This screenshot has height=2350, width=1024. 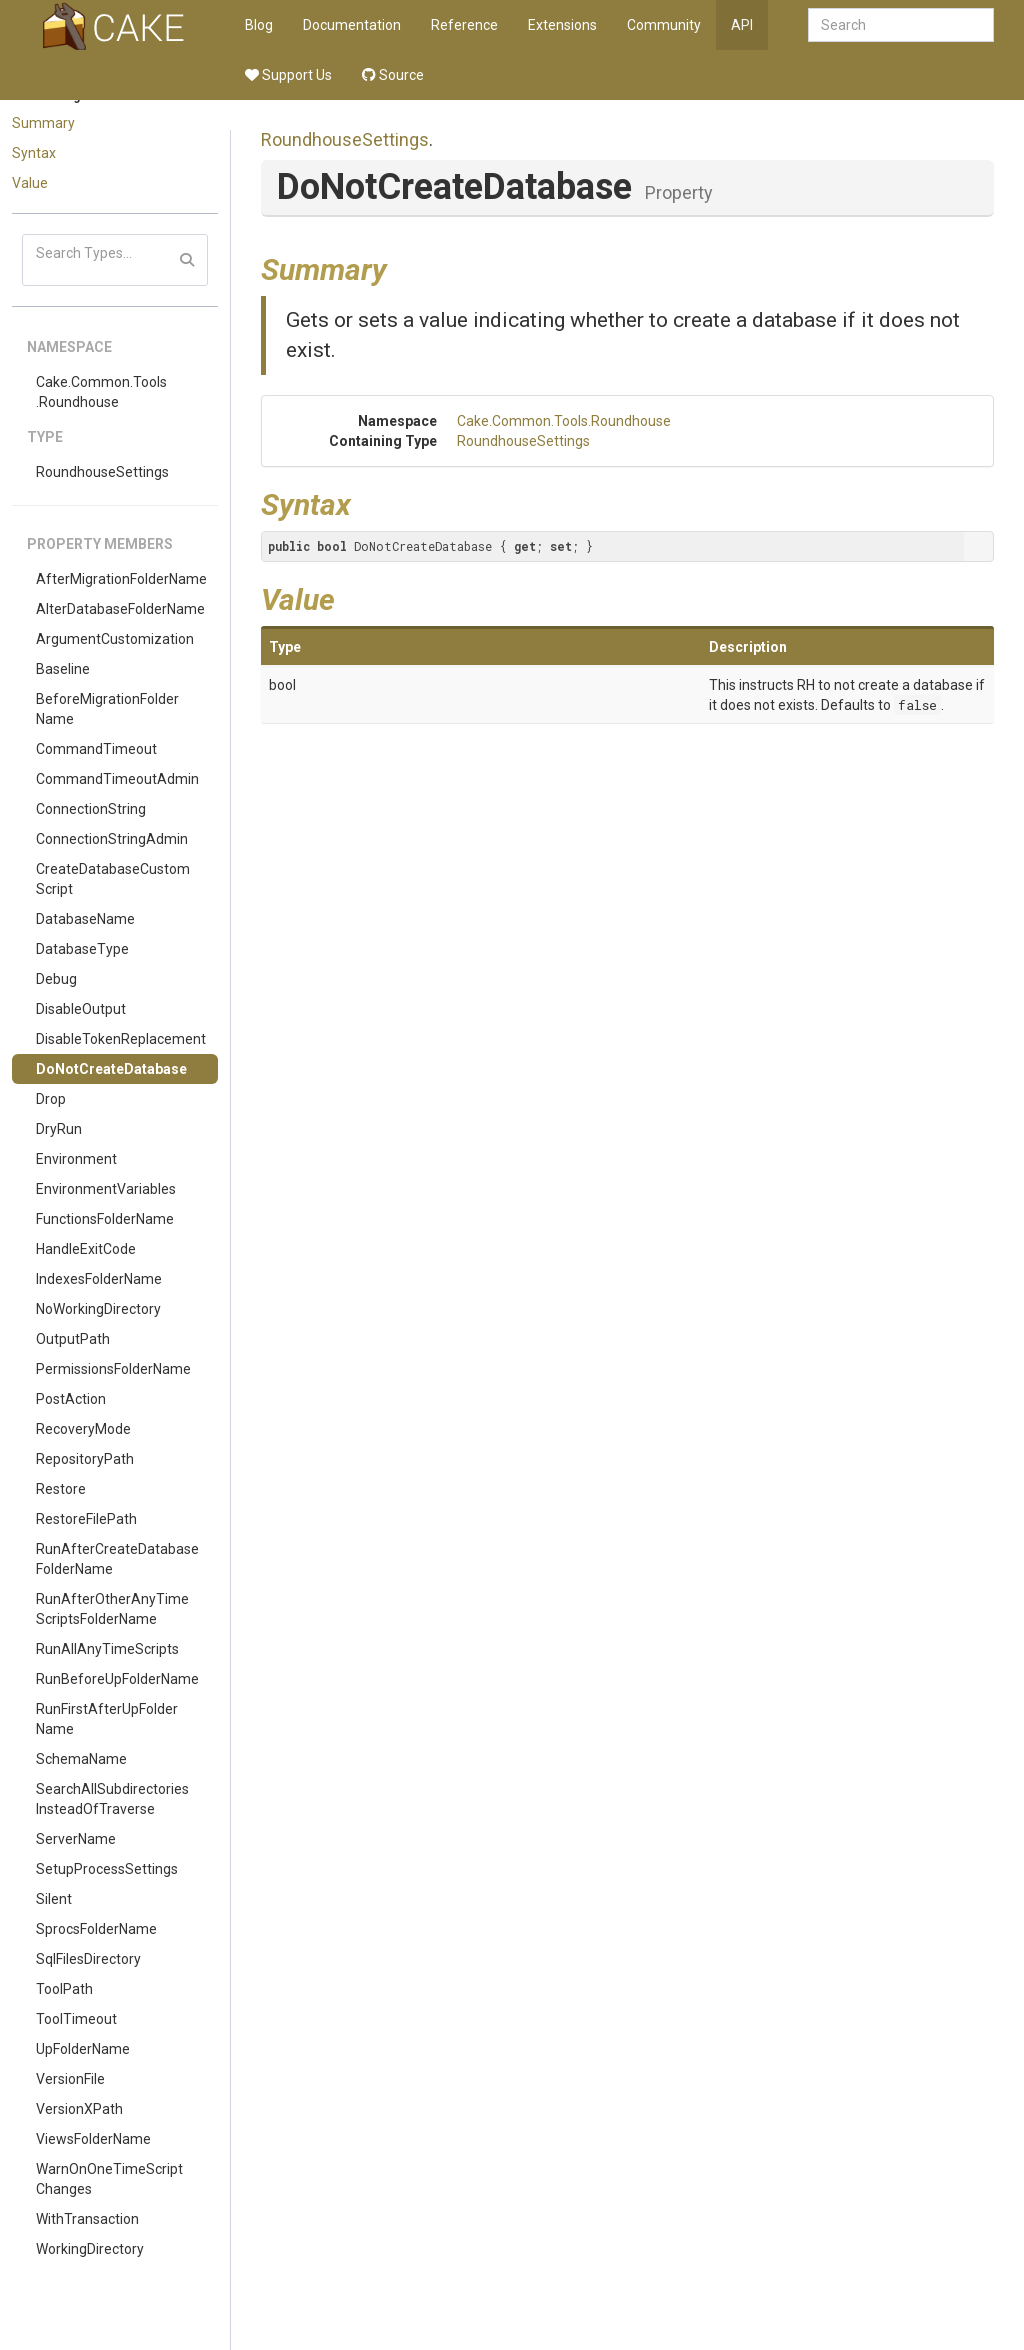 What do you see at coordinates (86, 1249) in the screenshot?
I see `HandleExitCode` at bounding box center [86, 1249].